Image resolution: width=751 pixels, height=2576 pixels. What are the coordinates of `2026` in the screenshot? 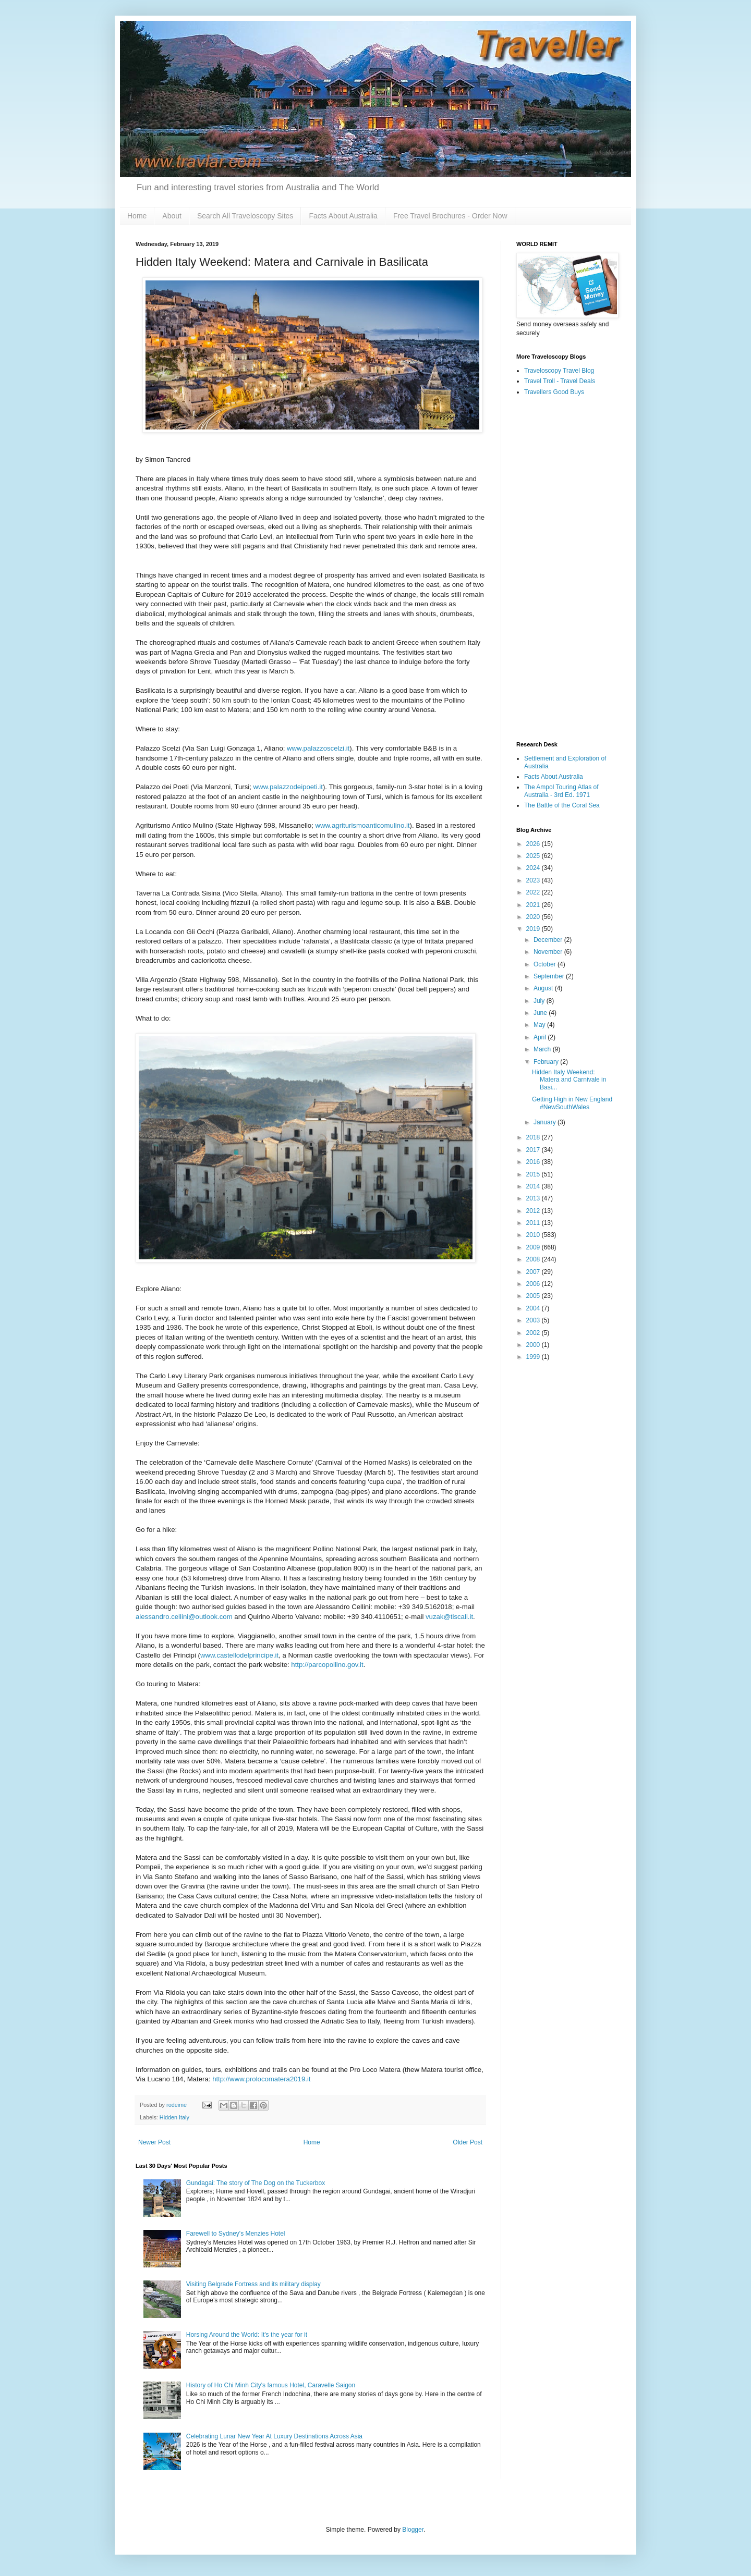 It's located at (534, 844).